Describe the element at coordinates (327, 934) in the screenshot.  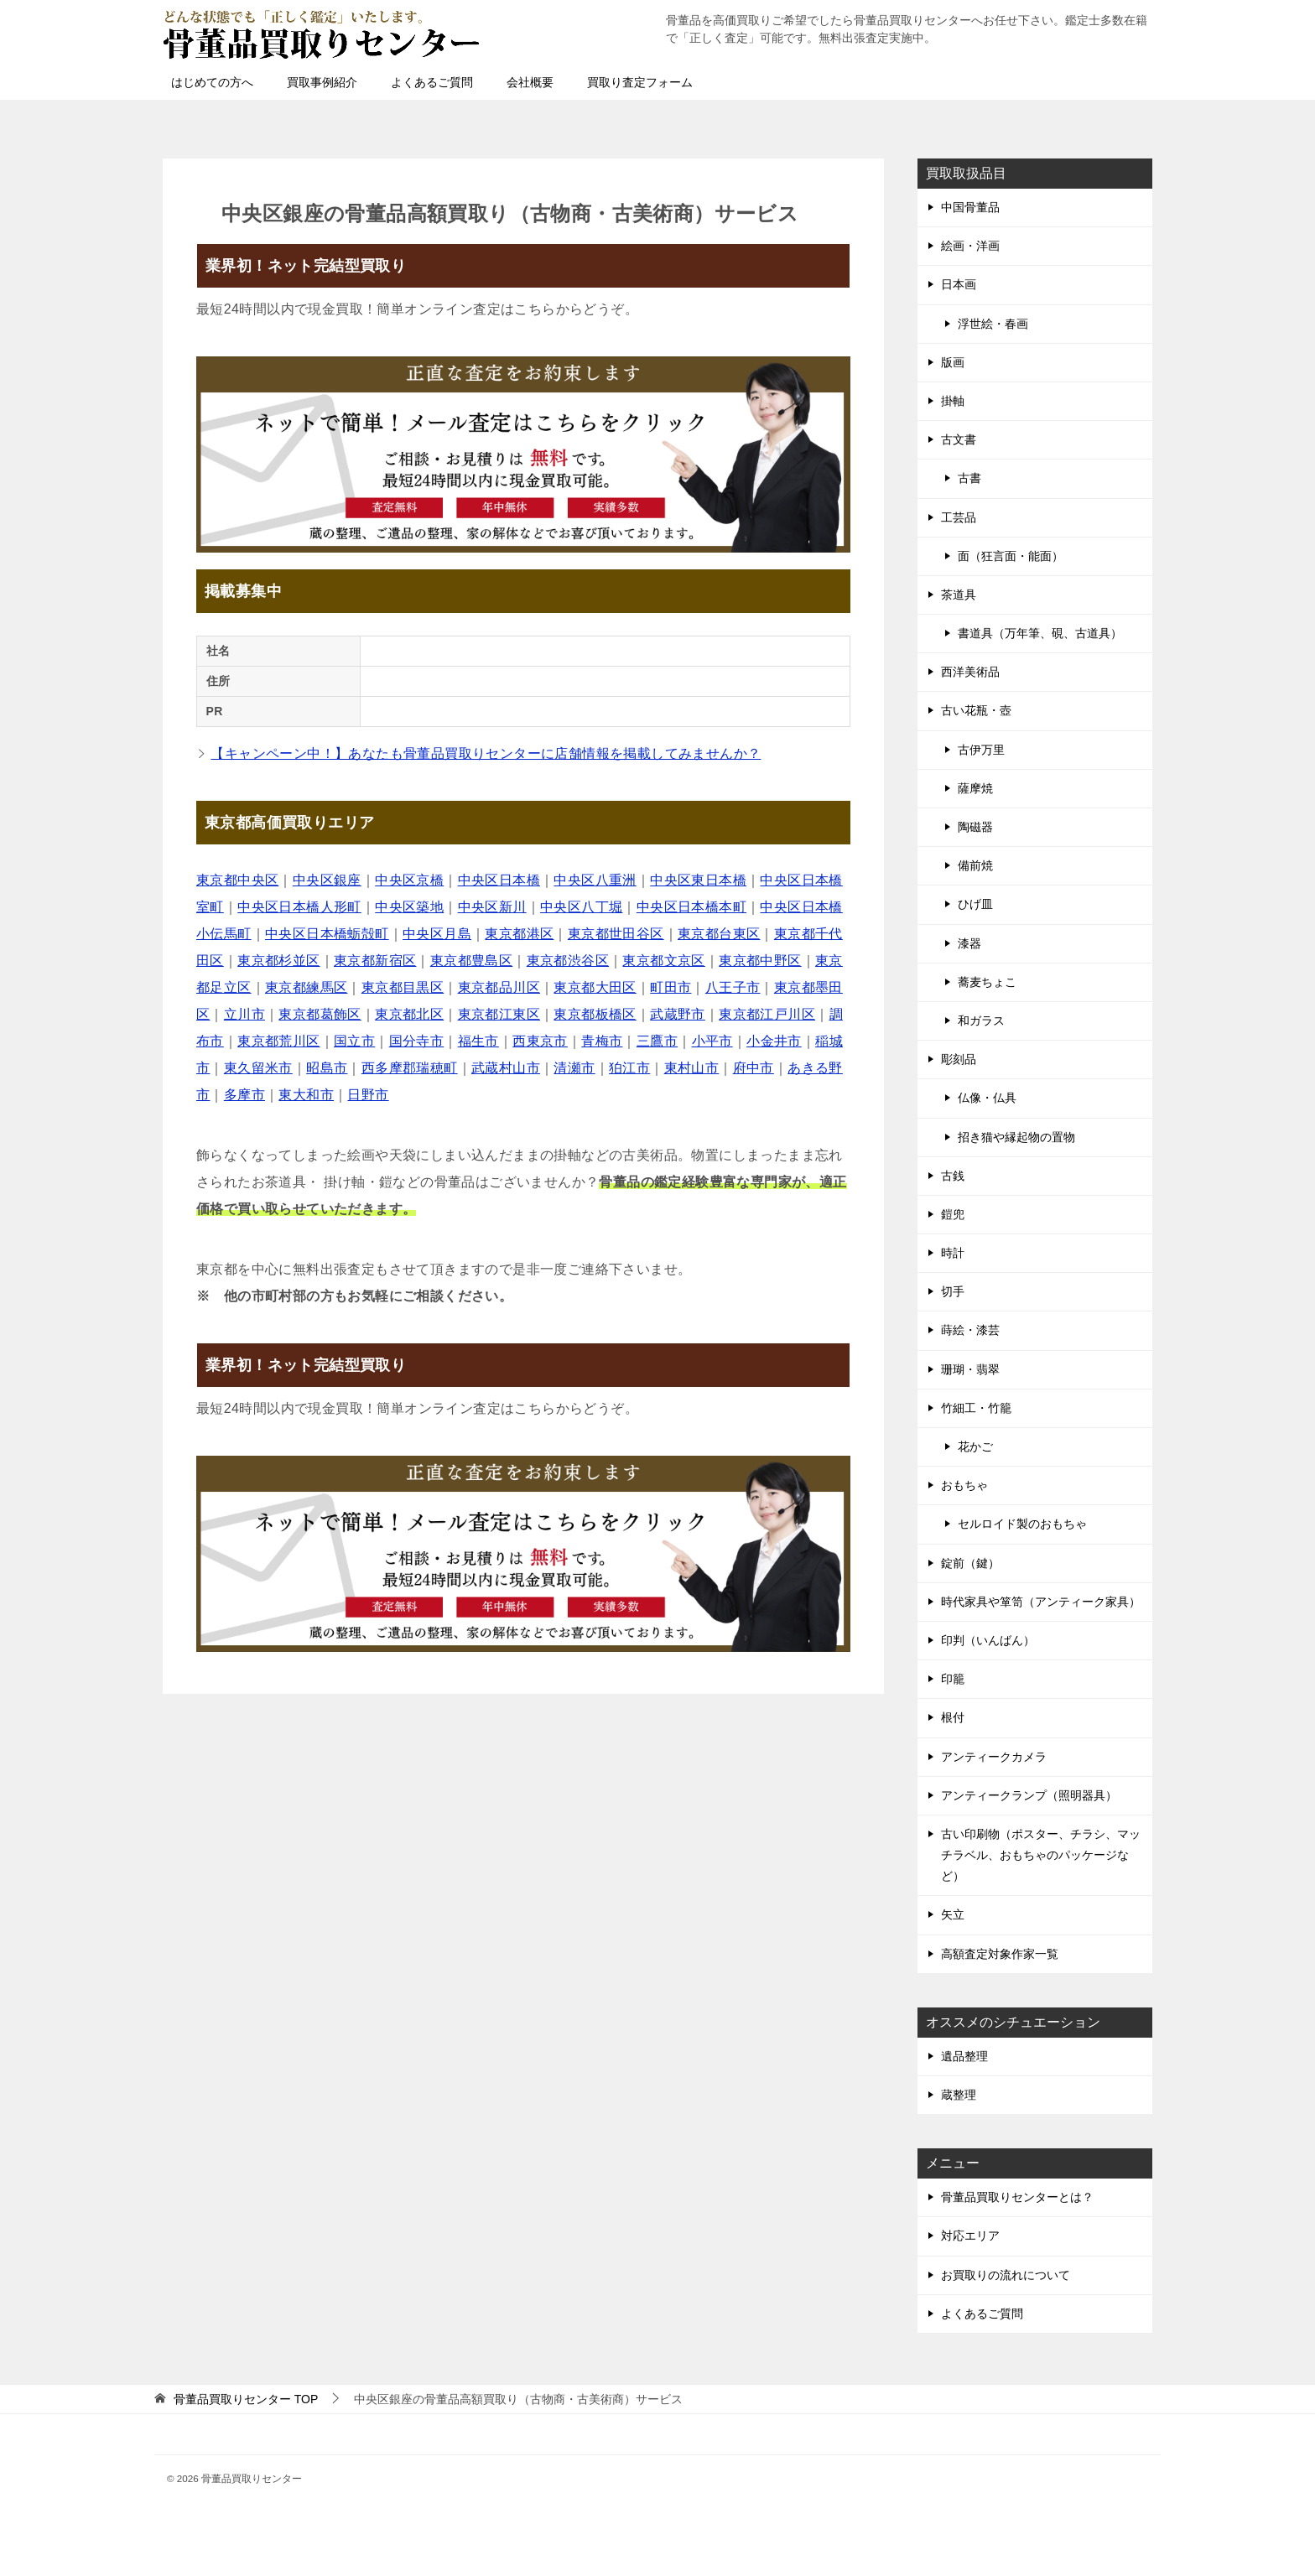
I see `中央区日本橋蛎殻町` at that location.